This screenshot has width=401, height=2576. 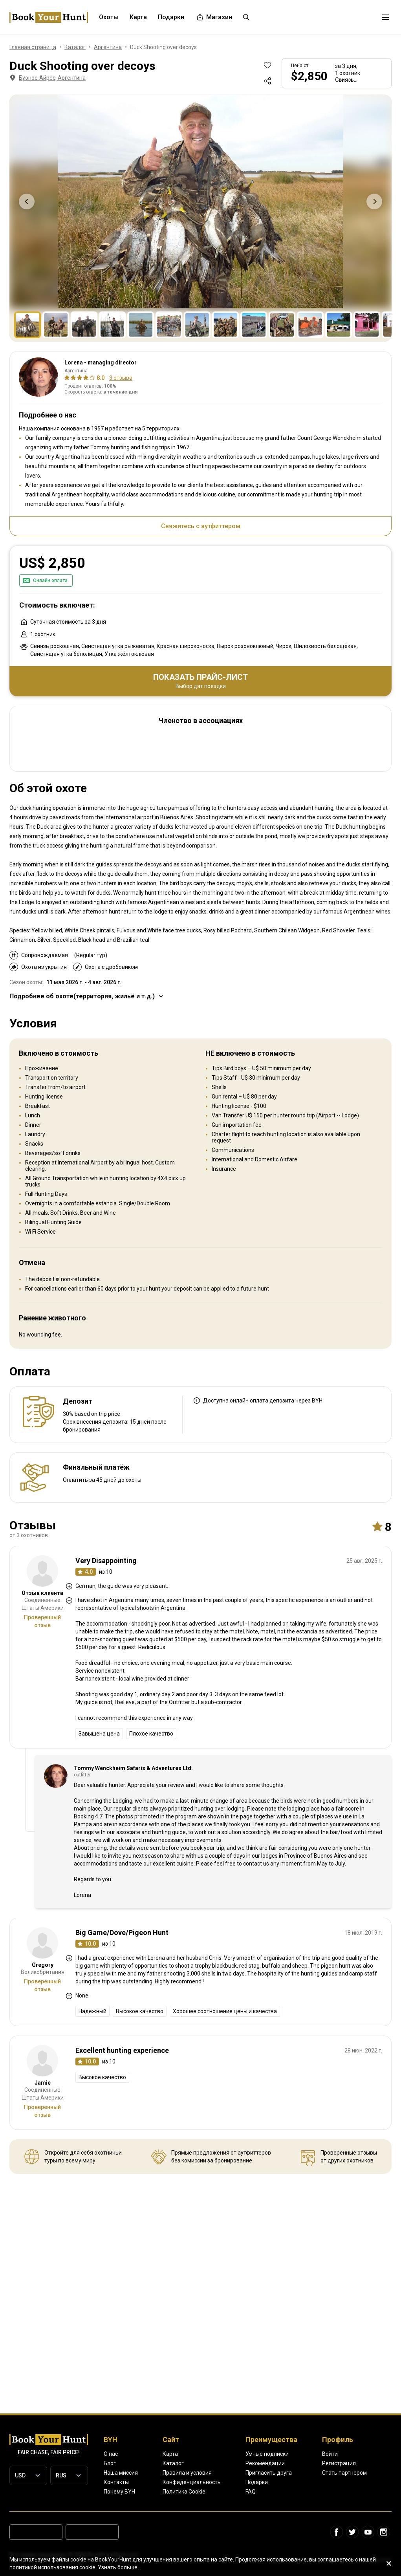 What do you see at coordinates (187, 2473) in the screenshot?
I see `Правила и условия` at bounding box center [187, 2473].